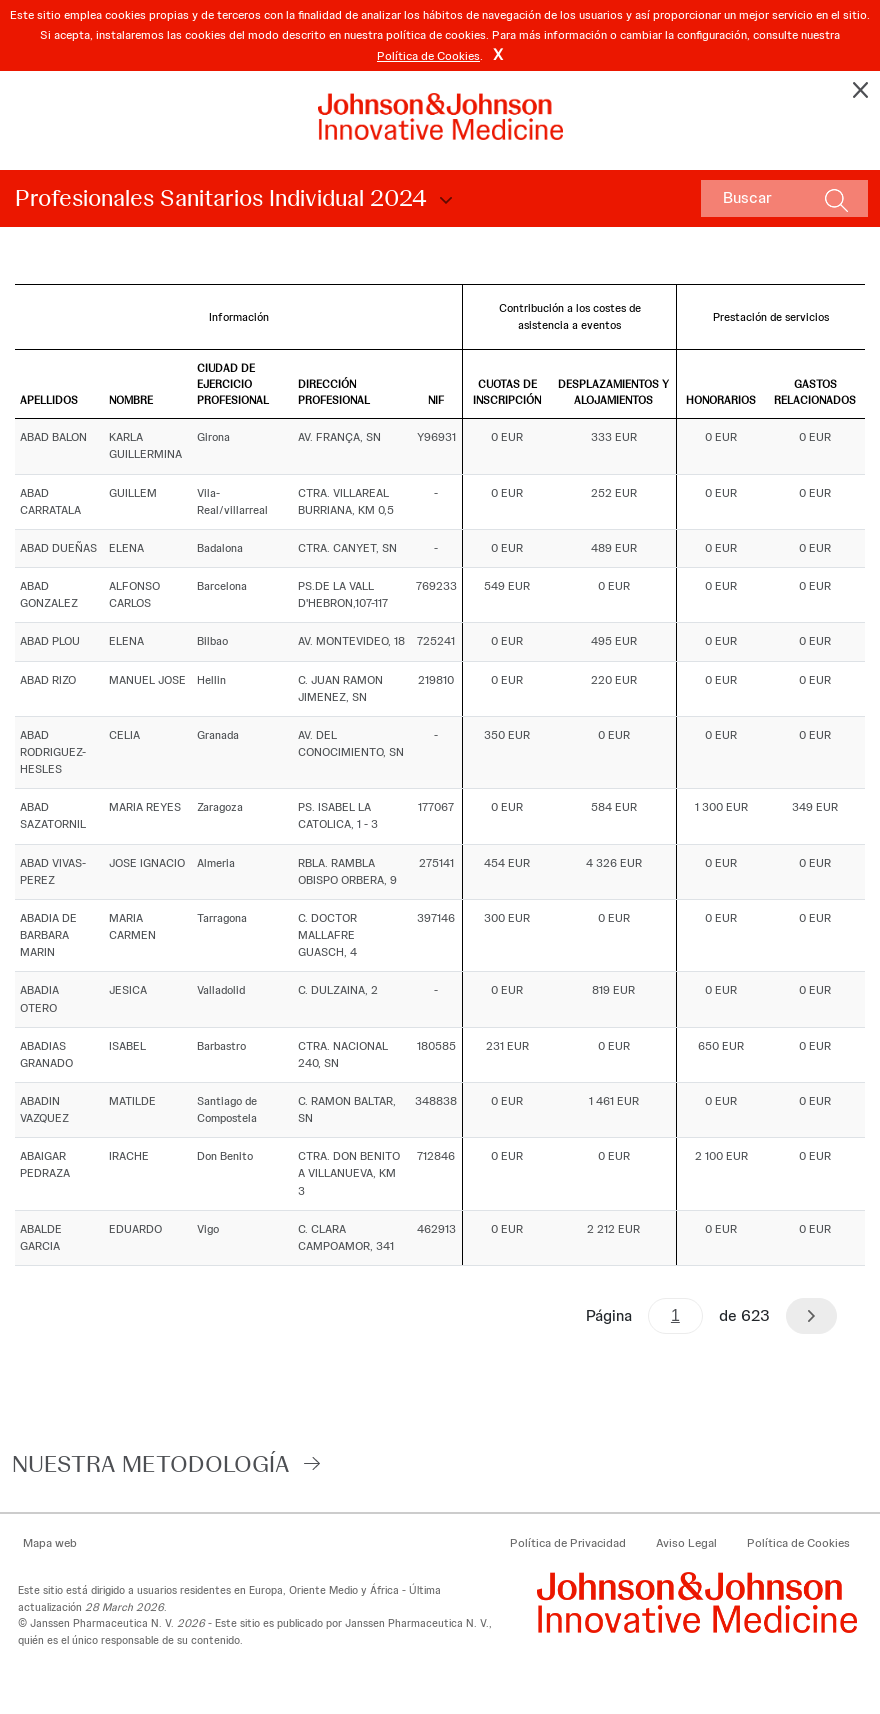 Image resolution: width=880 pixels, height=1714 pixels. Describe the element at coordinates (151, 1463) in the screenshot. I see `Nuestra Metodología` at that location.